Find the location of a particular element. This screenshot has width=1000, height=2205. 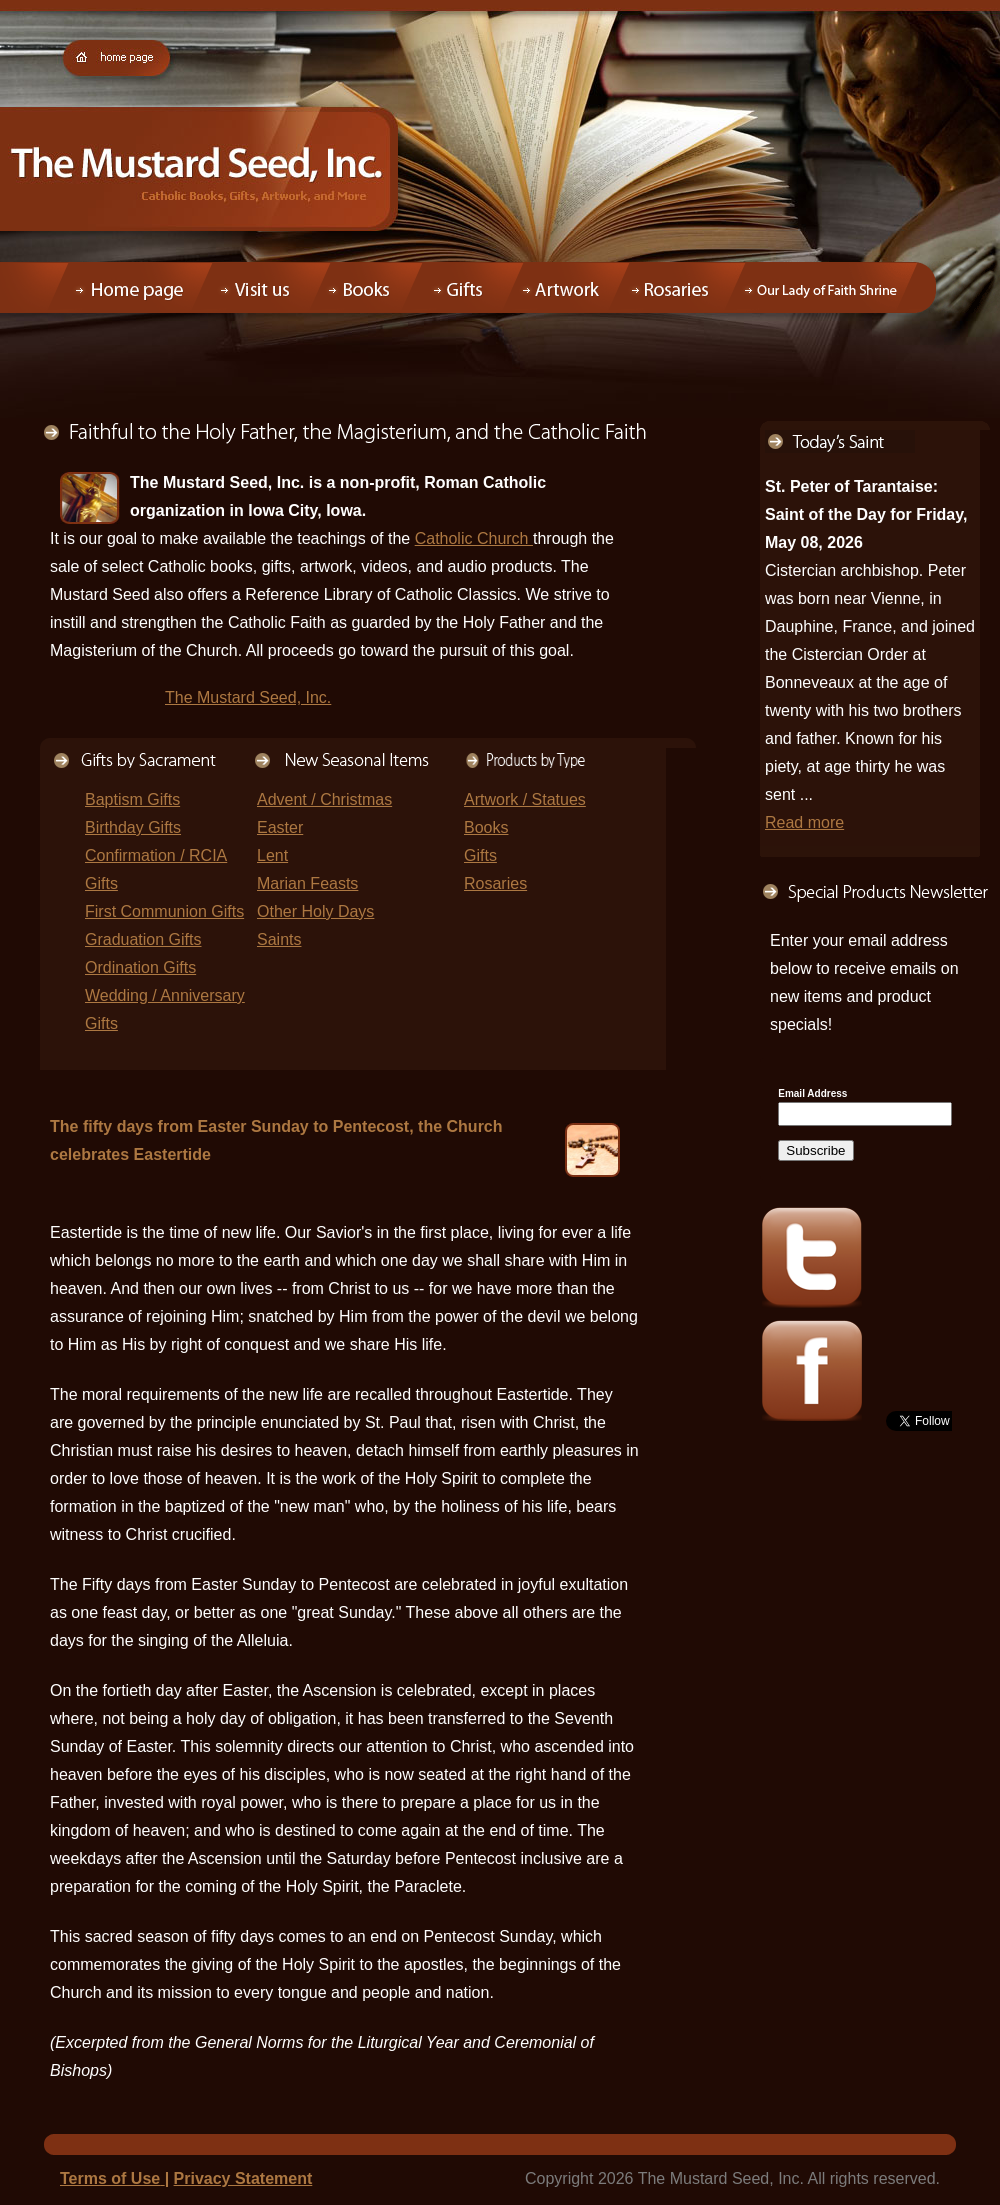

Read more is located at coordinates (804, 822).